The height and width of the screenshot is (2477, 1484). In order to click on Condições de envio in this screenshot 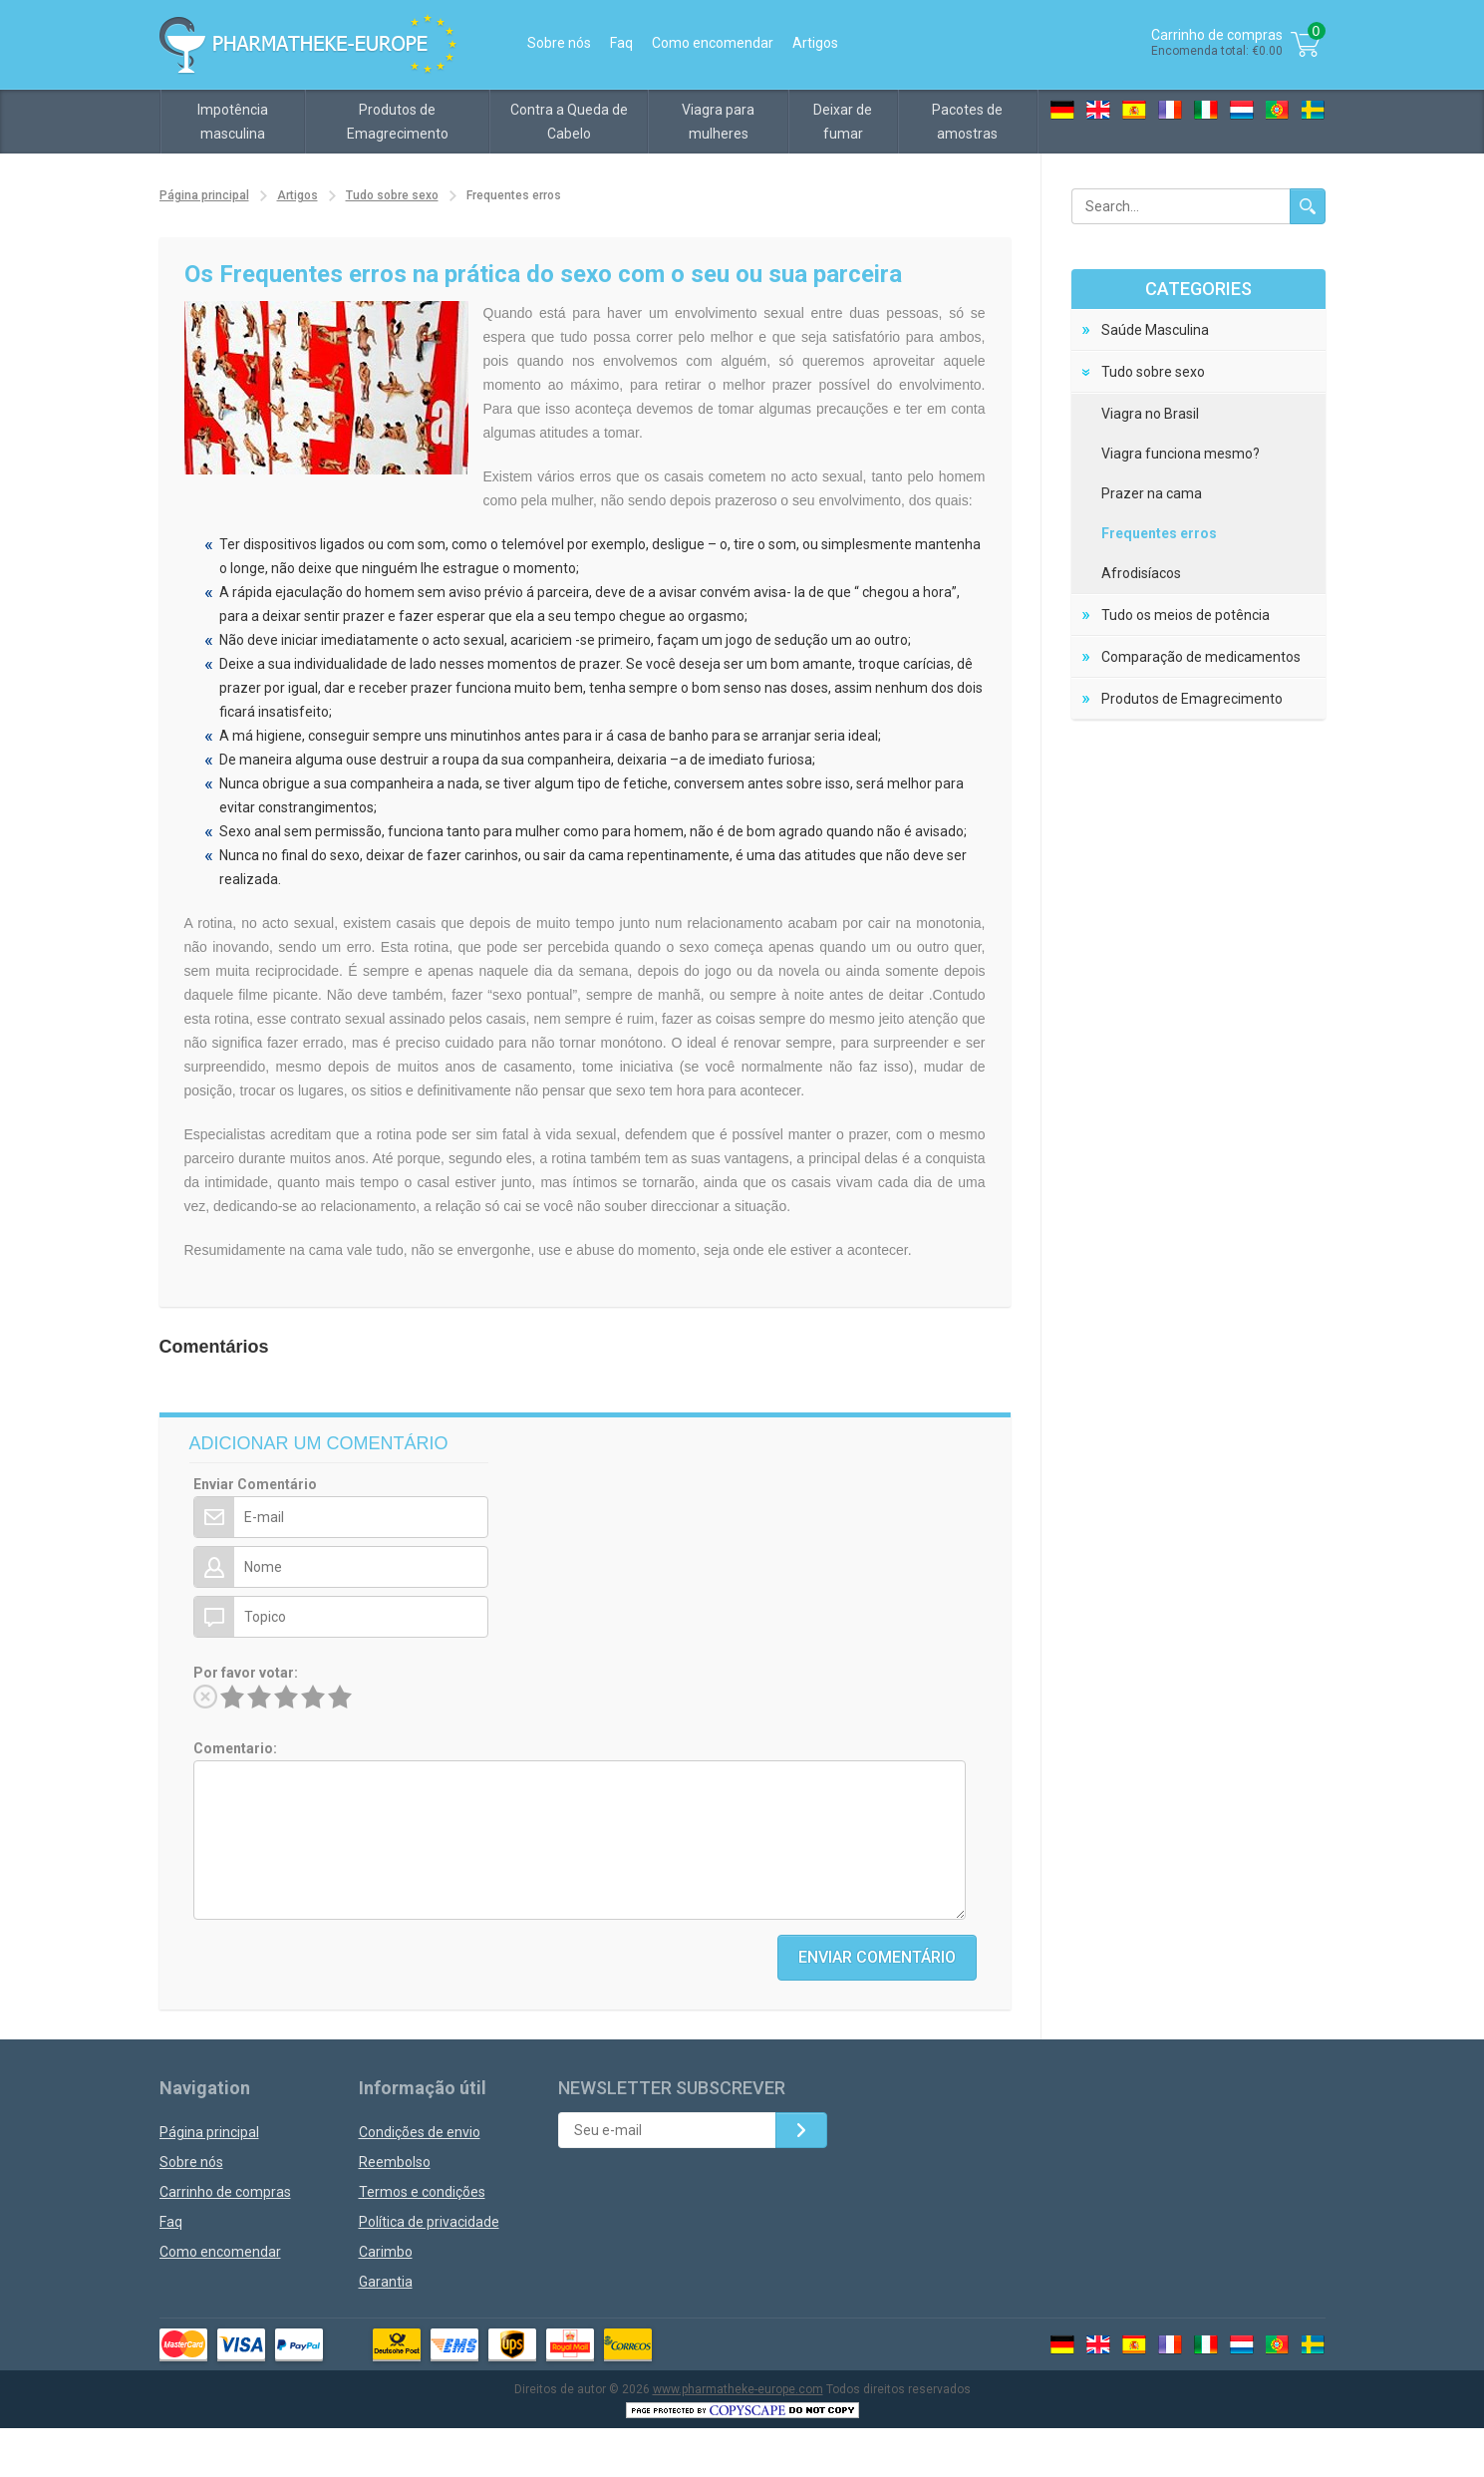, I will do `click(419, 2132)`.